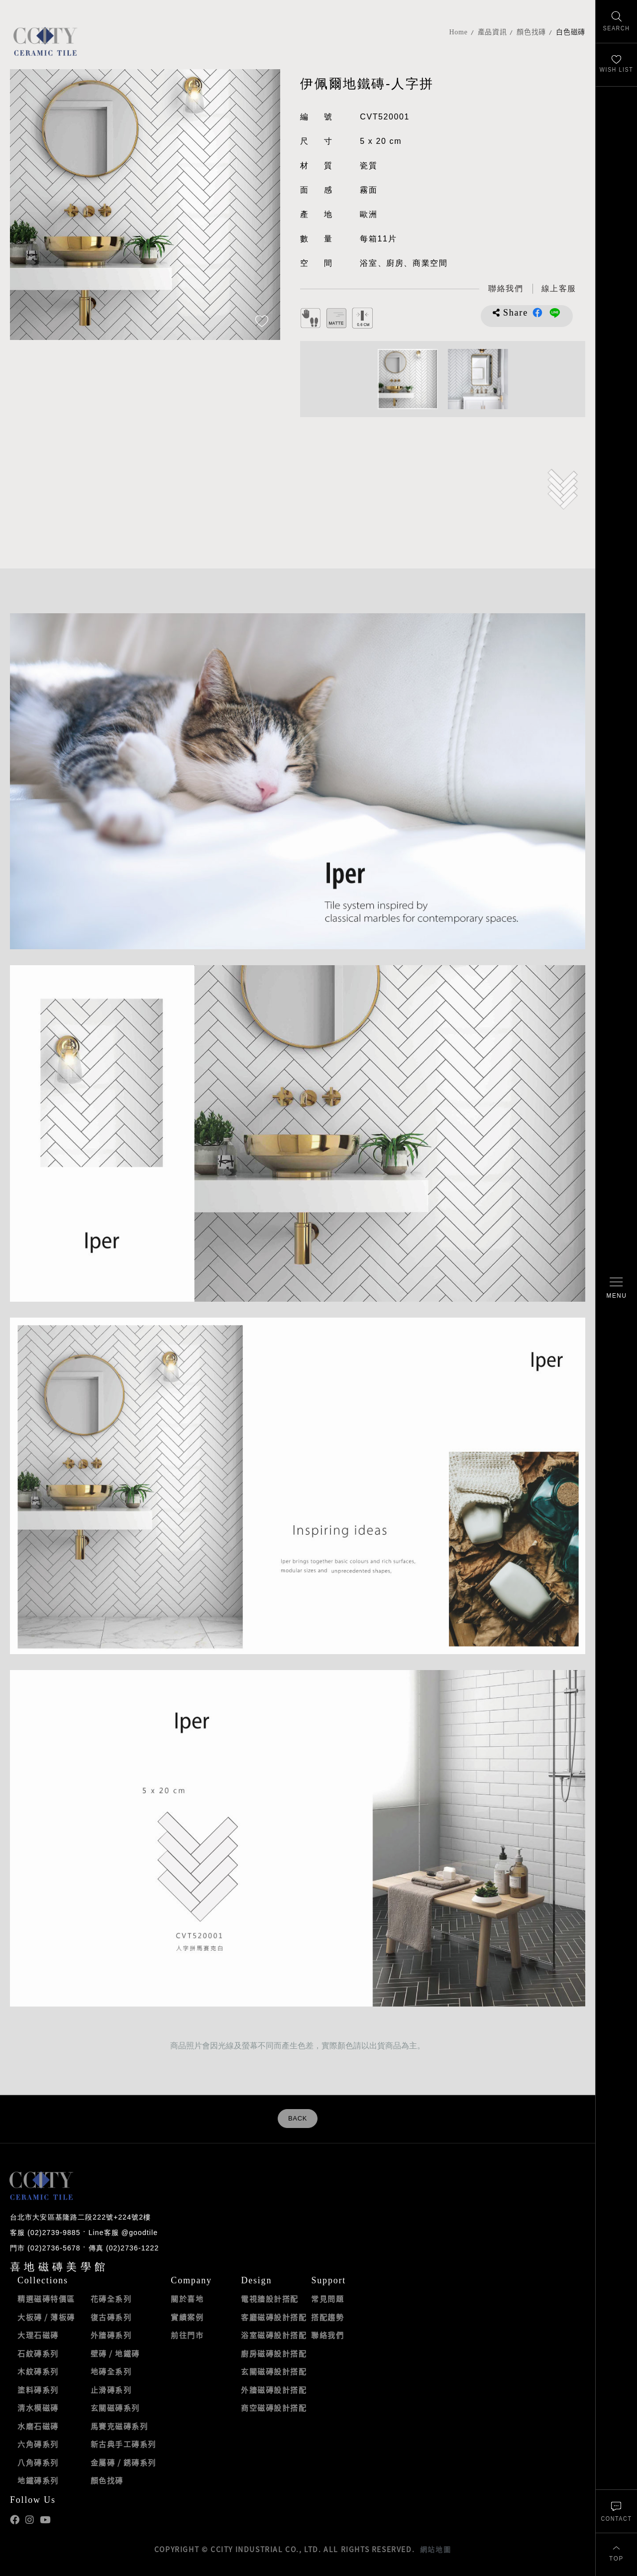 The image size is (637, 2576). Describe the element at coordinates (616, 1288) in the screenshot. I see `[開啟/關閉選單]` at that location.